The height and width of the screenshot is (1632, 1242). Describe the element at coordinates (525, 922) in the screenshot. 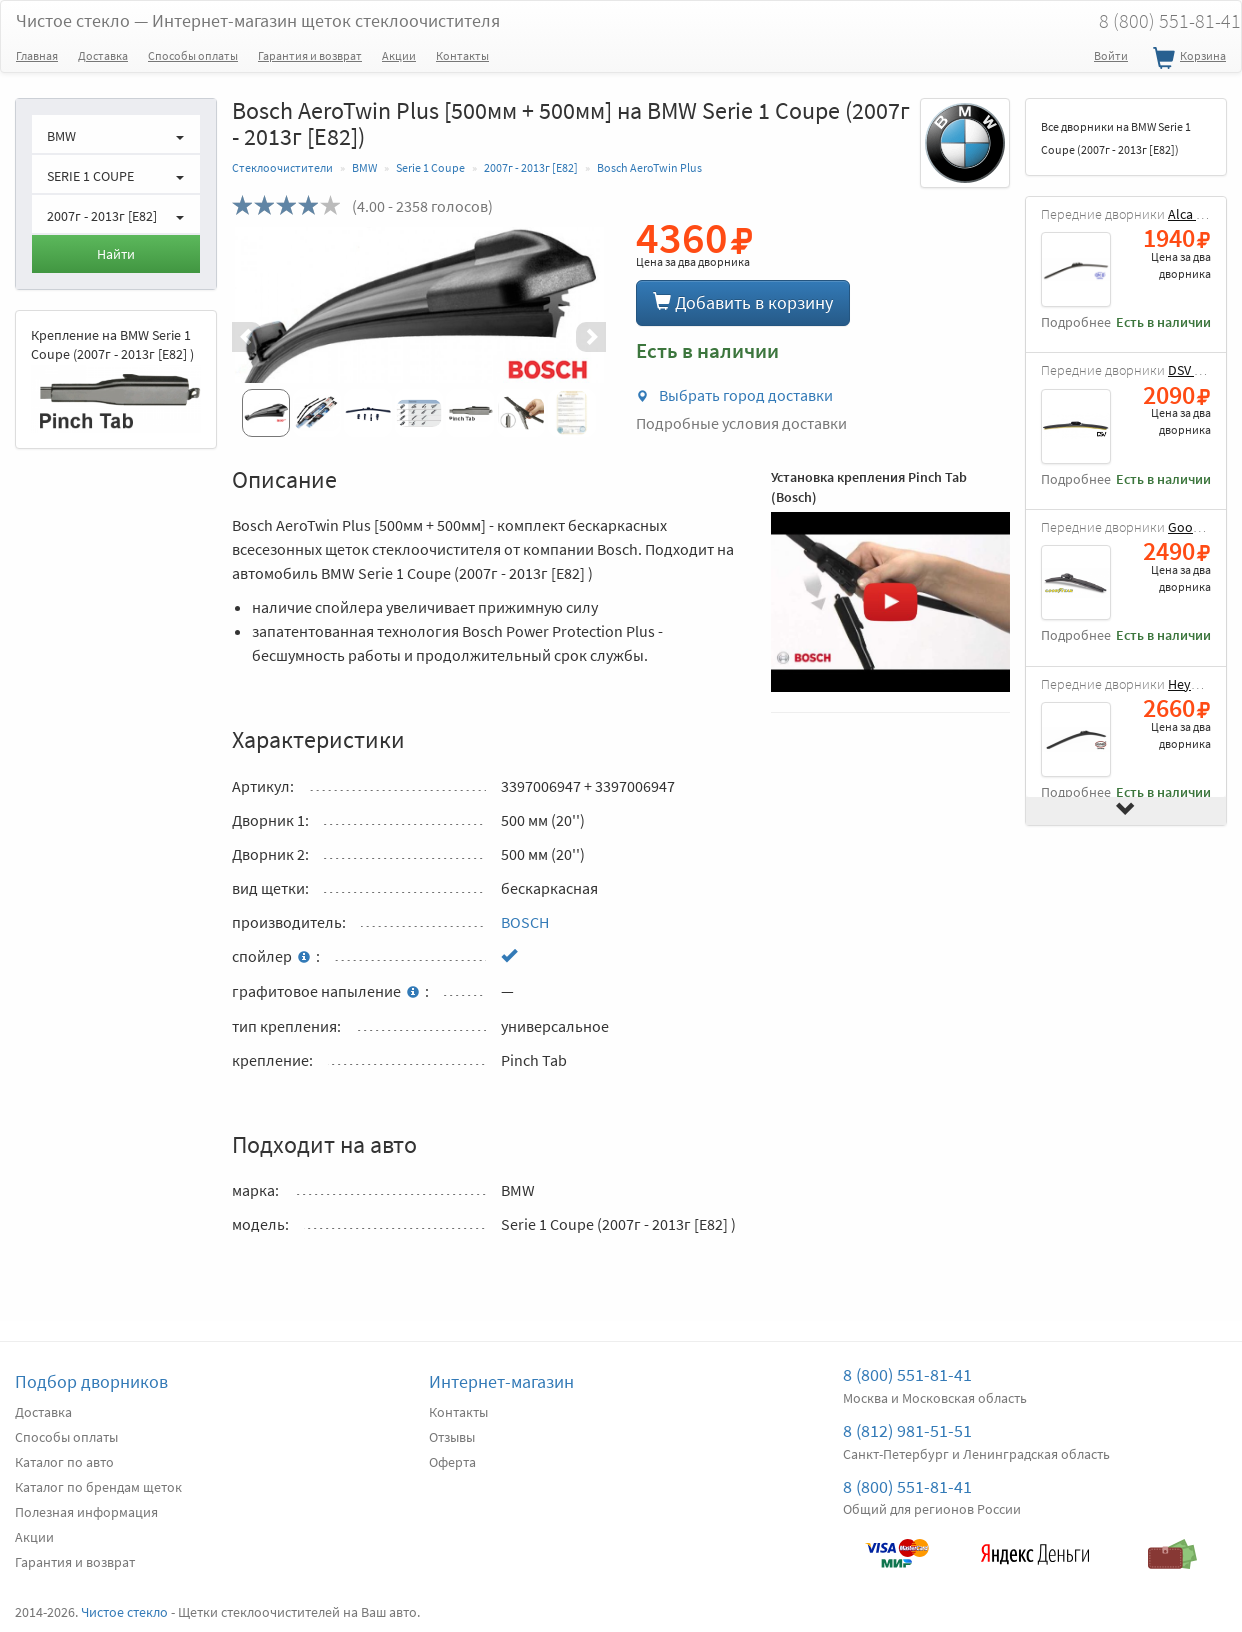

I see `BOSCH` at that location.